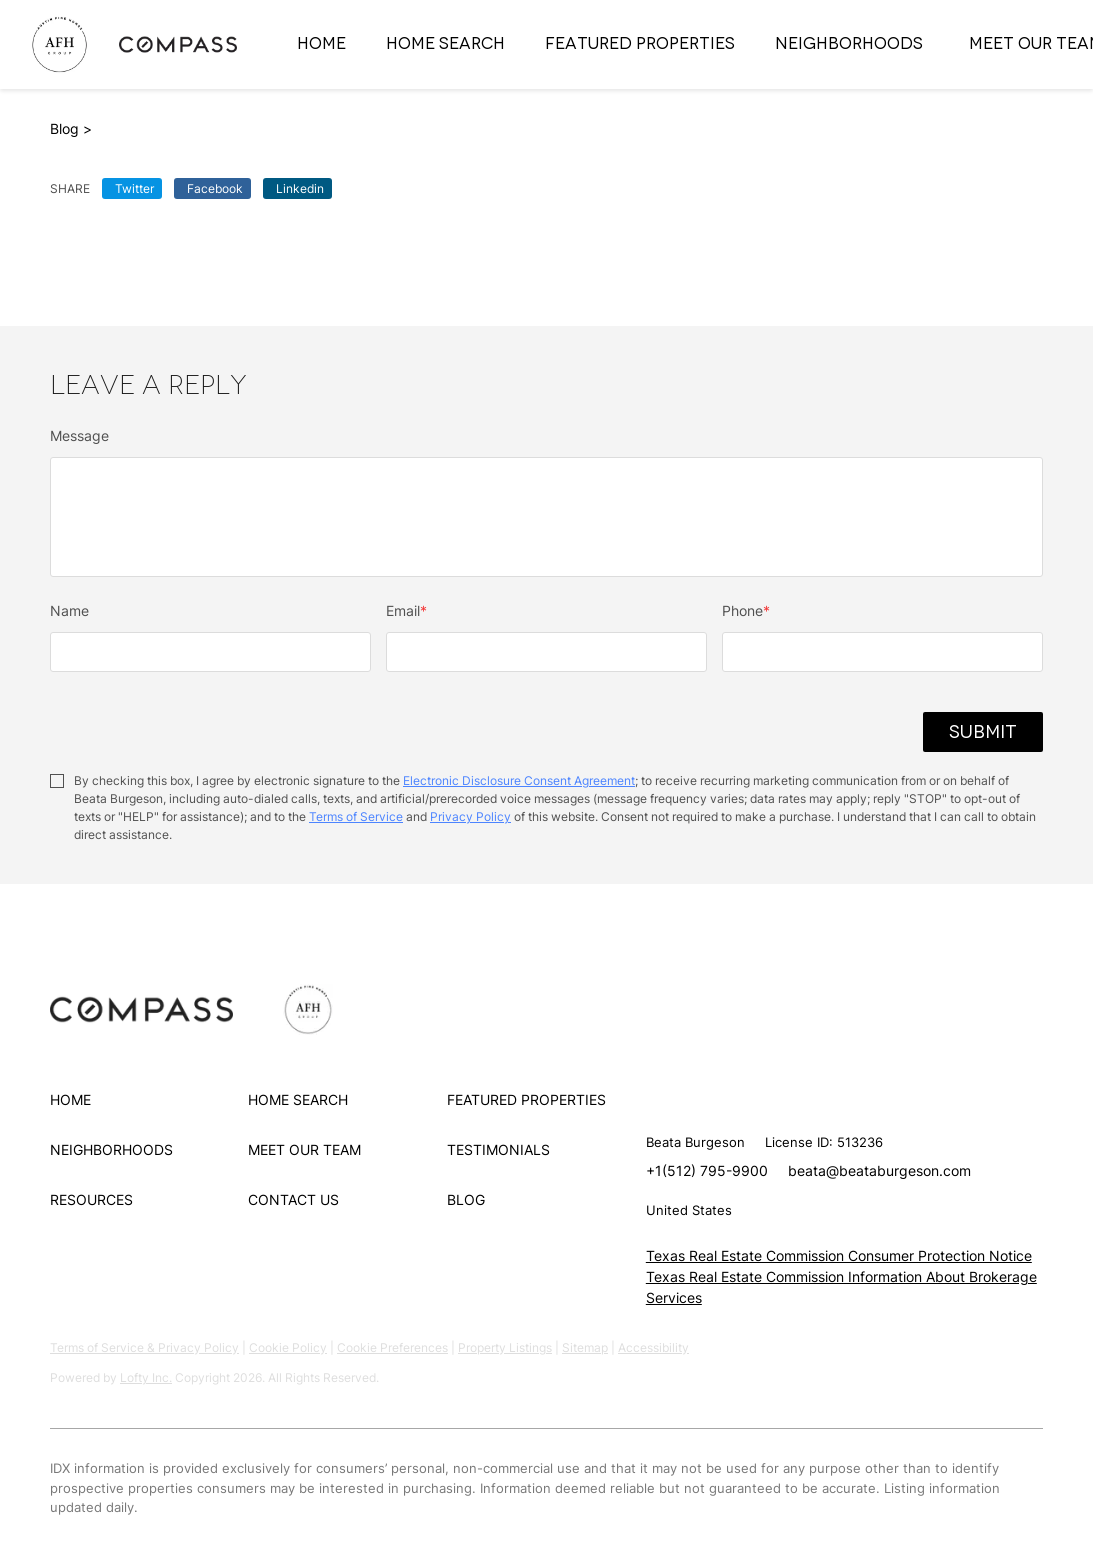  What do you see at coordinates (505, 1347) in the screenshot?
I see `Property Listings` at bounding box center [505, 1347].